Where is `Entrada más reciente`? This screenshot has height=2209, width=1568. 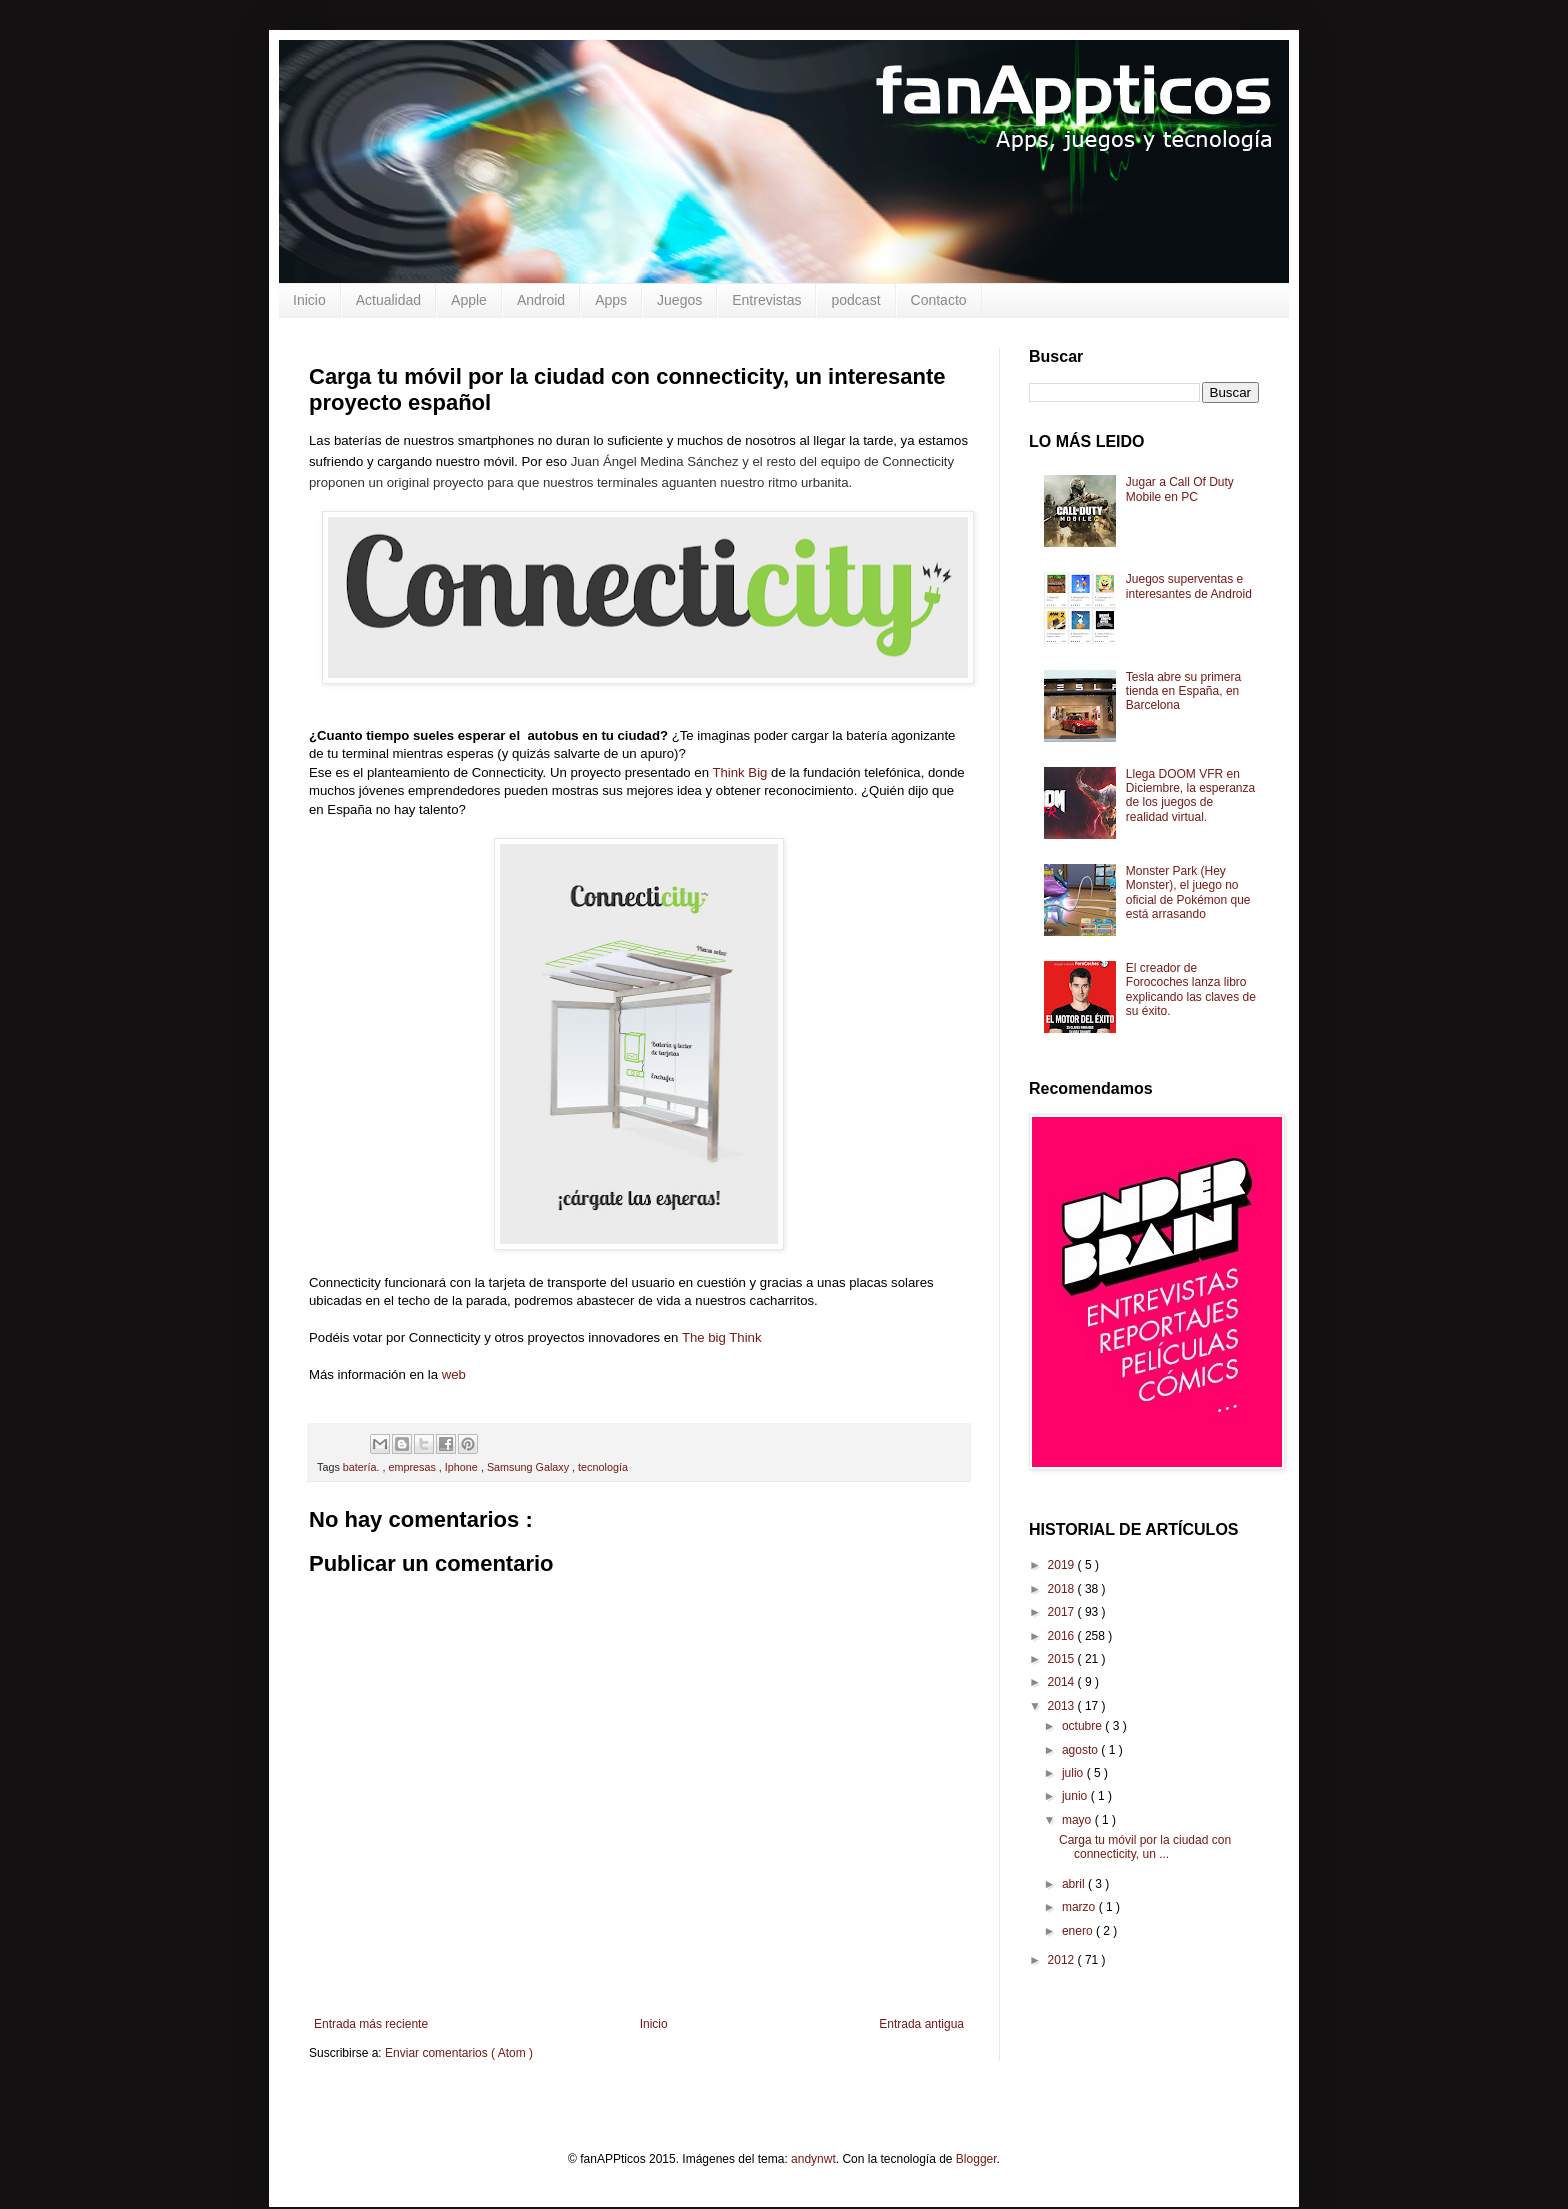
Entrada más reciente is located at coordinates (371, 2024).